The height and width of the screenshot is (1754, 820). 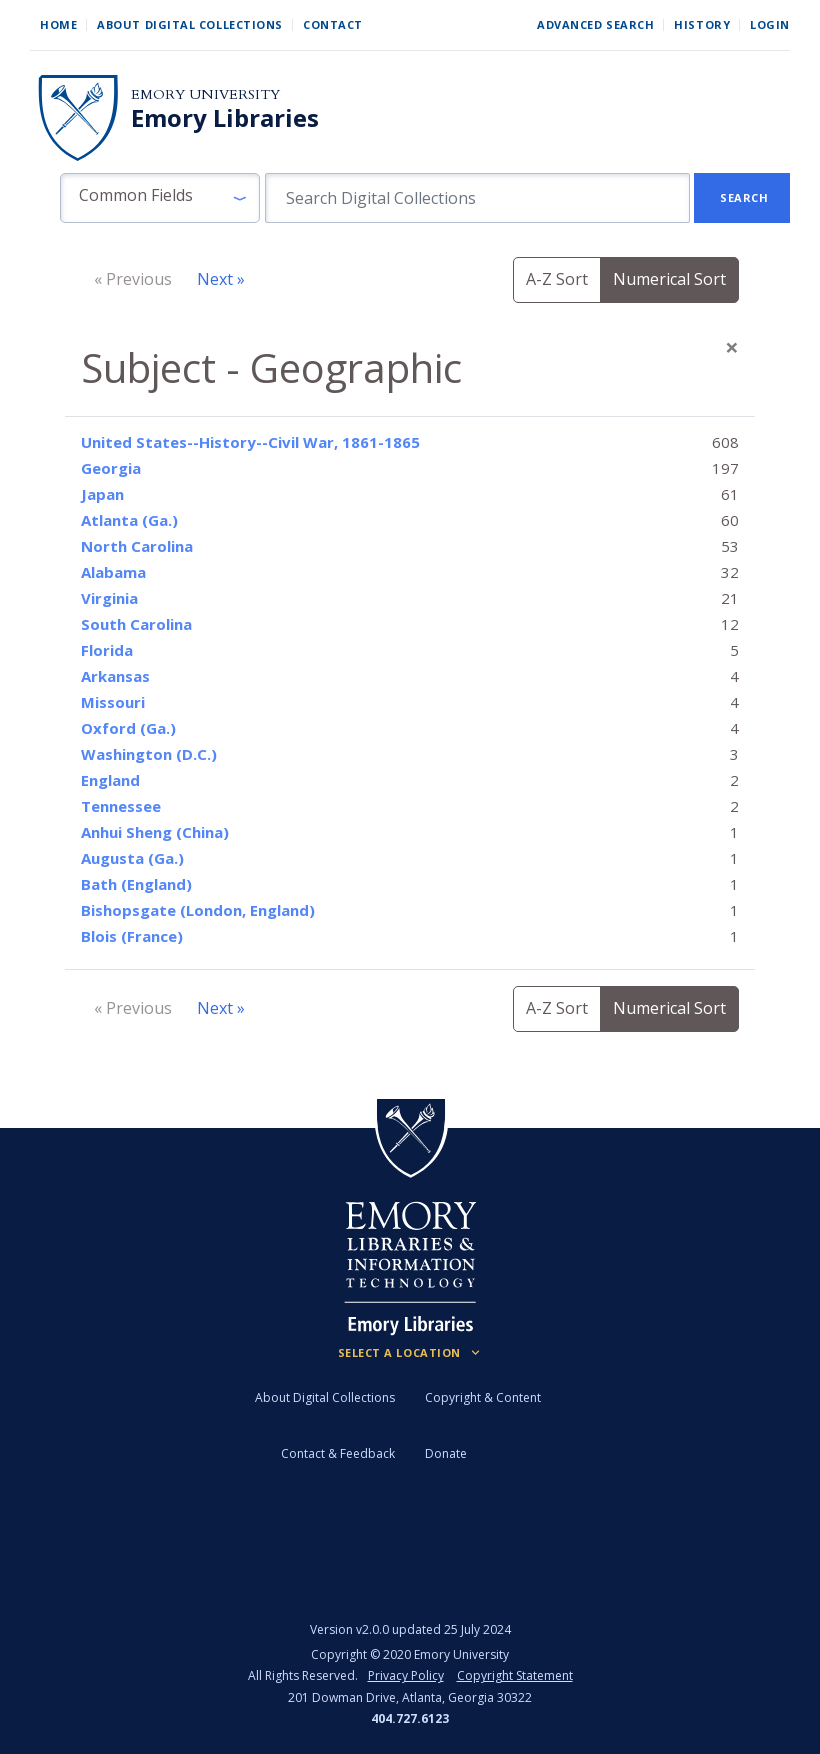 What do you see at coordinates (515, 1675) in the screenshot?
I see `Copyright Statement` at bounding box center [515, 1675].